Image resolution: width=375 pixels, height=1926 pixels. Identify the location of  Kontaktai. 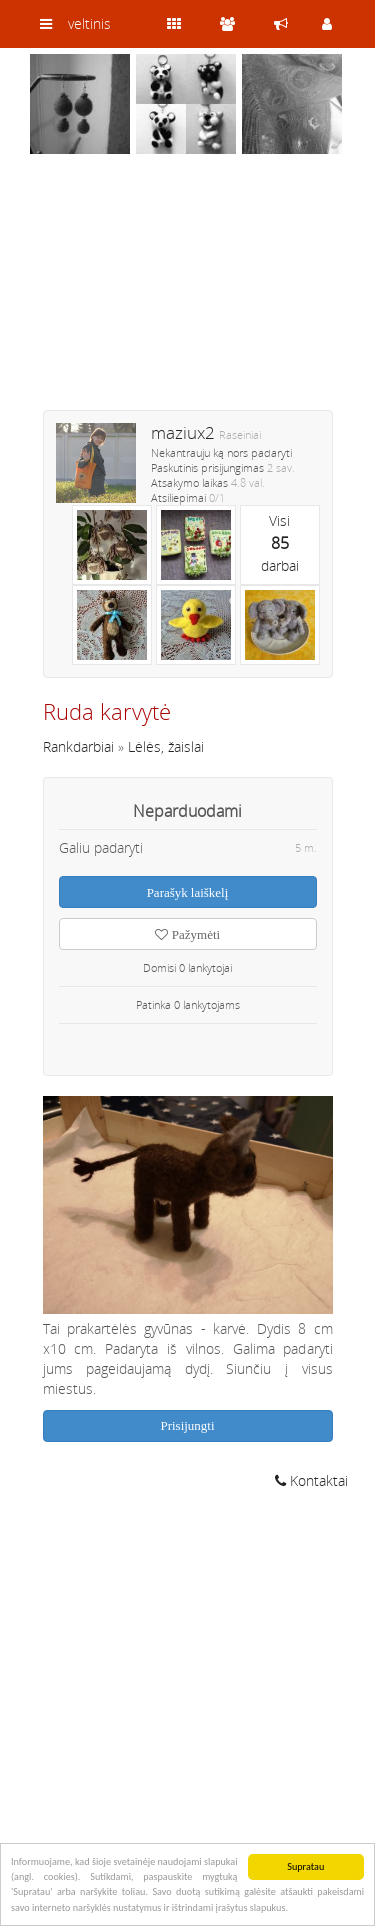
(311, 1480).